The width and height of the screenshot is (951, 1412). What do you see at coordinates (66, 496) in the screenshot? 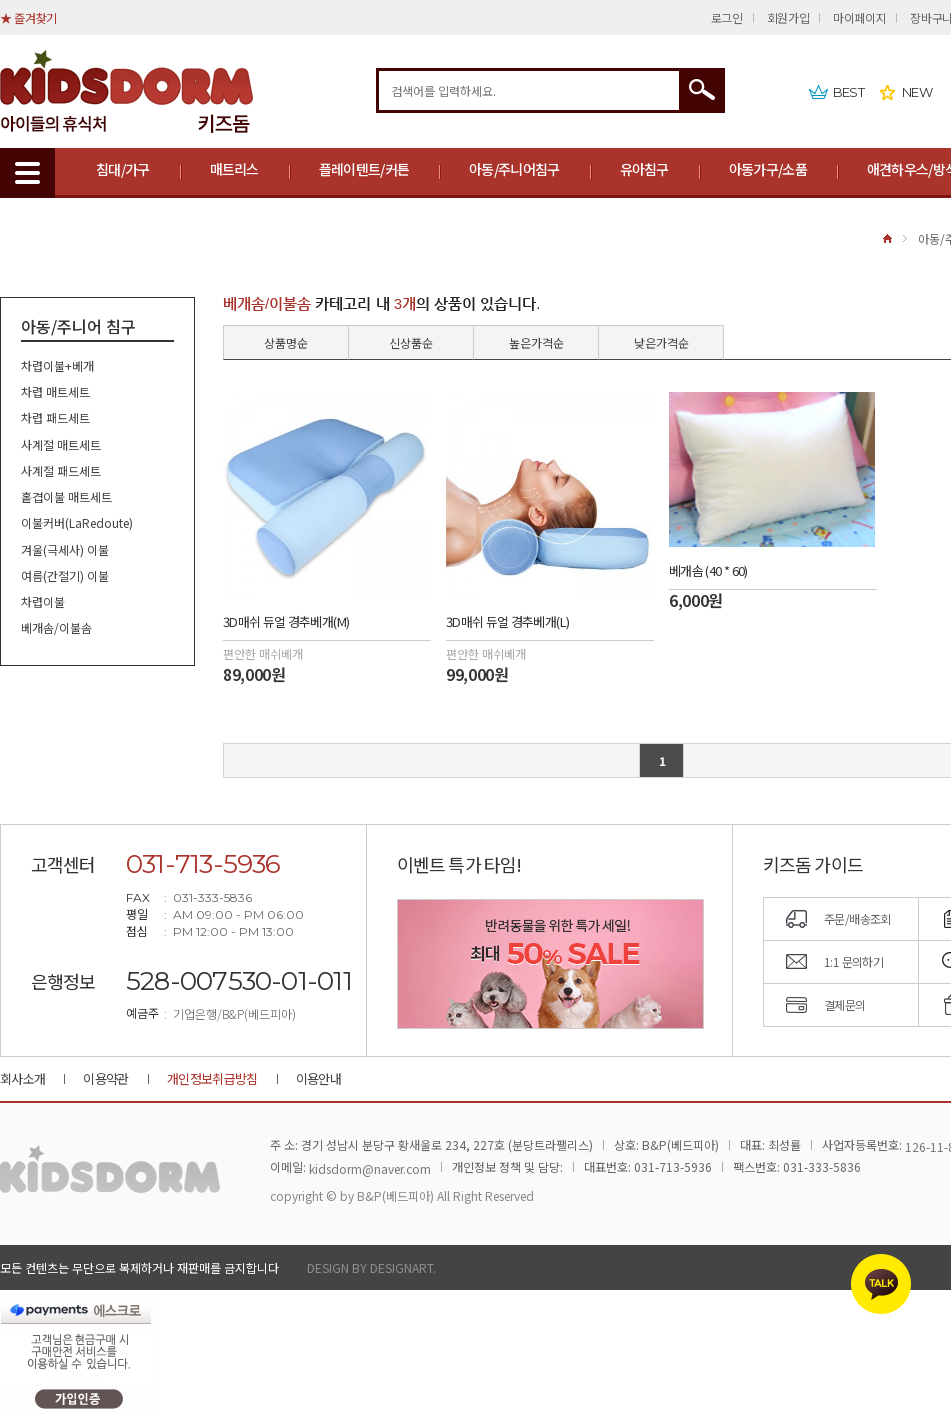
I see `홑겹이불 매트세트` at bounding box center [66, 496].